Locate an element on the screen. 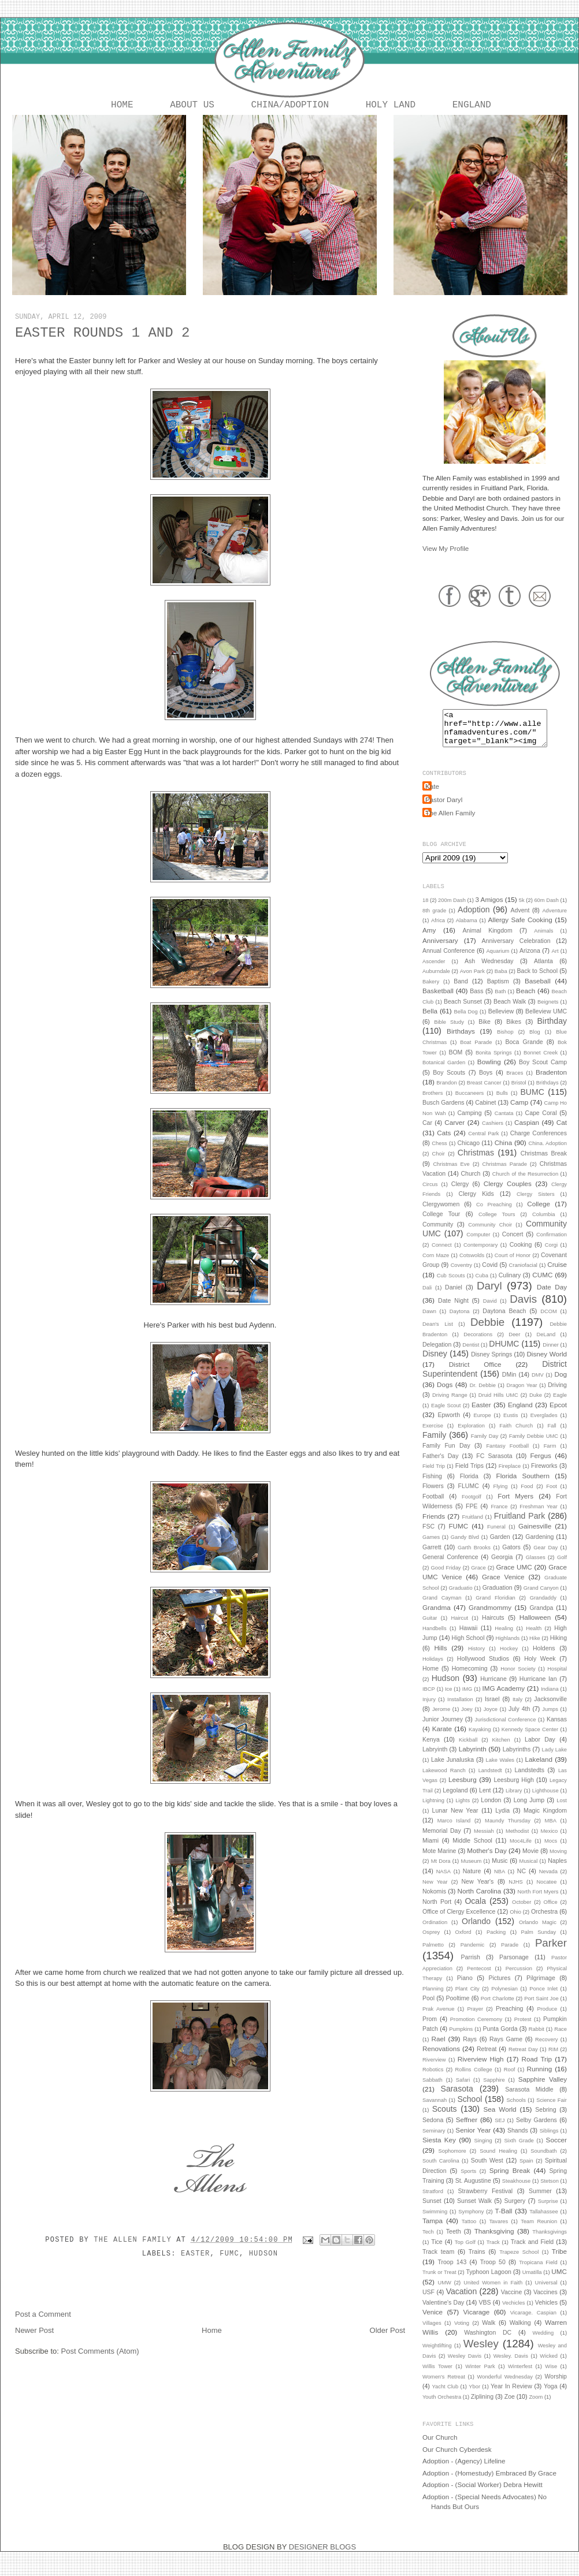  Protest is located at coordinates (523, 2028).